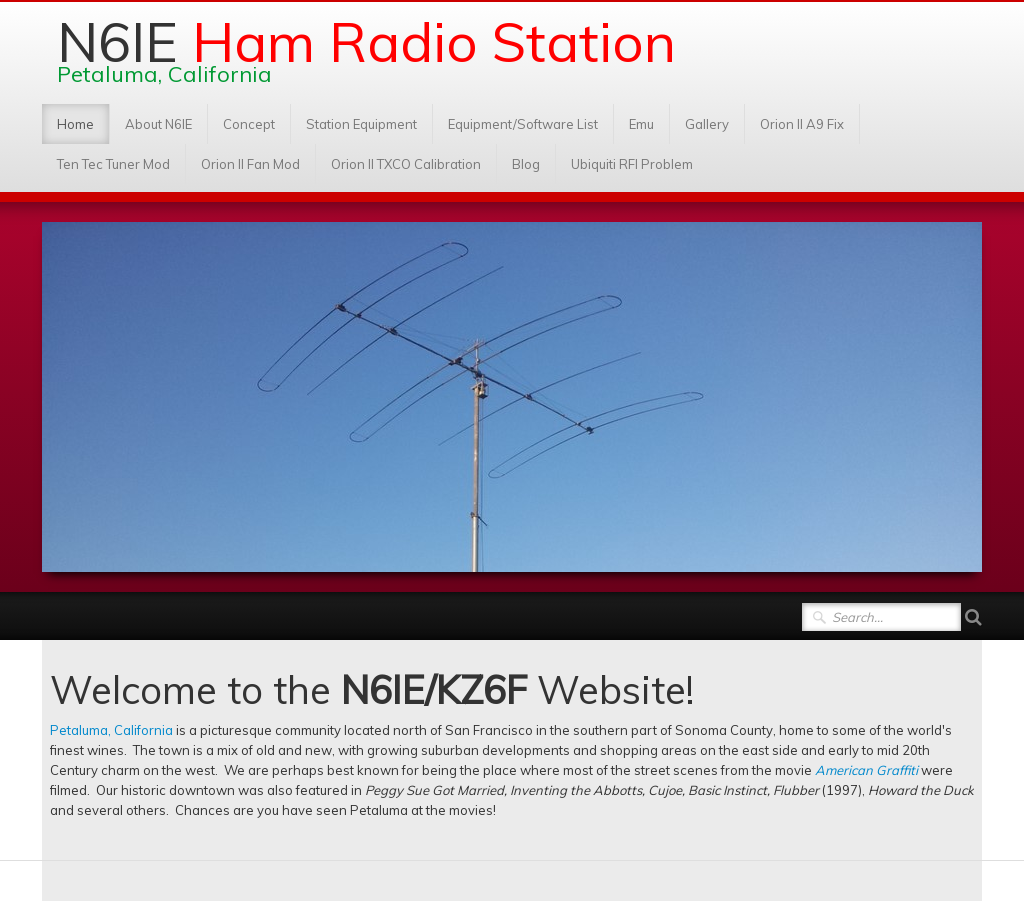 The image size is (1024, 901). Describe the element at coordinates (707, 124) in the screenshot. I see `Gallery` at that location.